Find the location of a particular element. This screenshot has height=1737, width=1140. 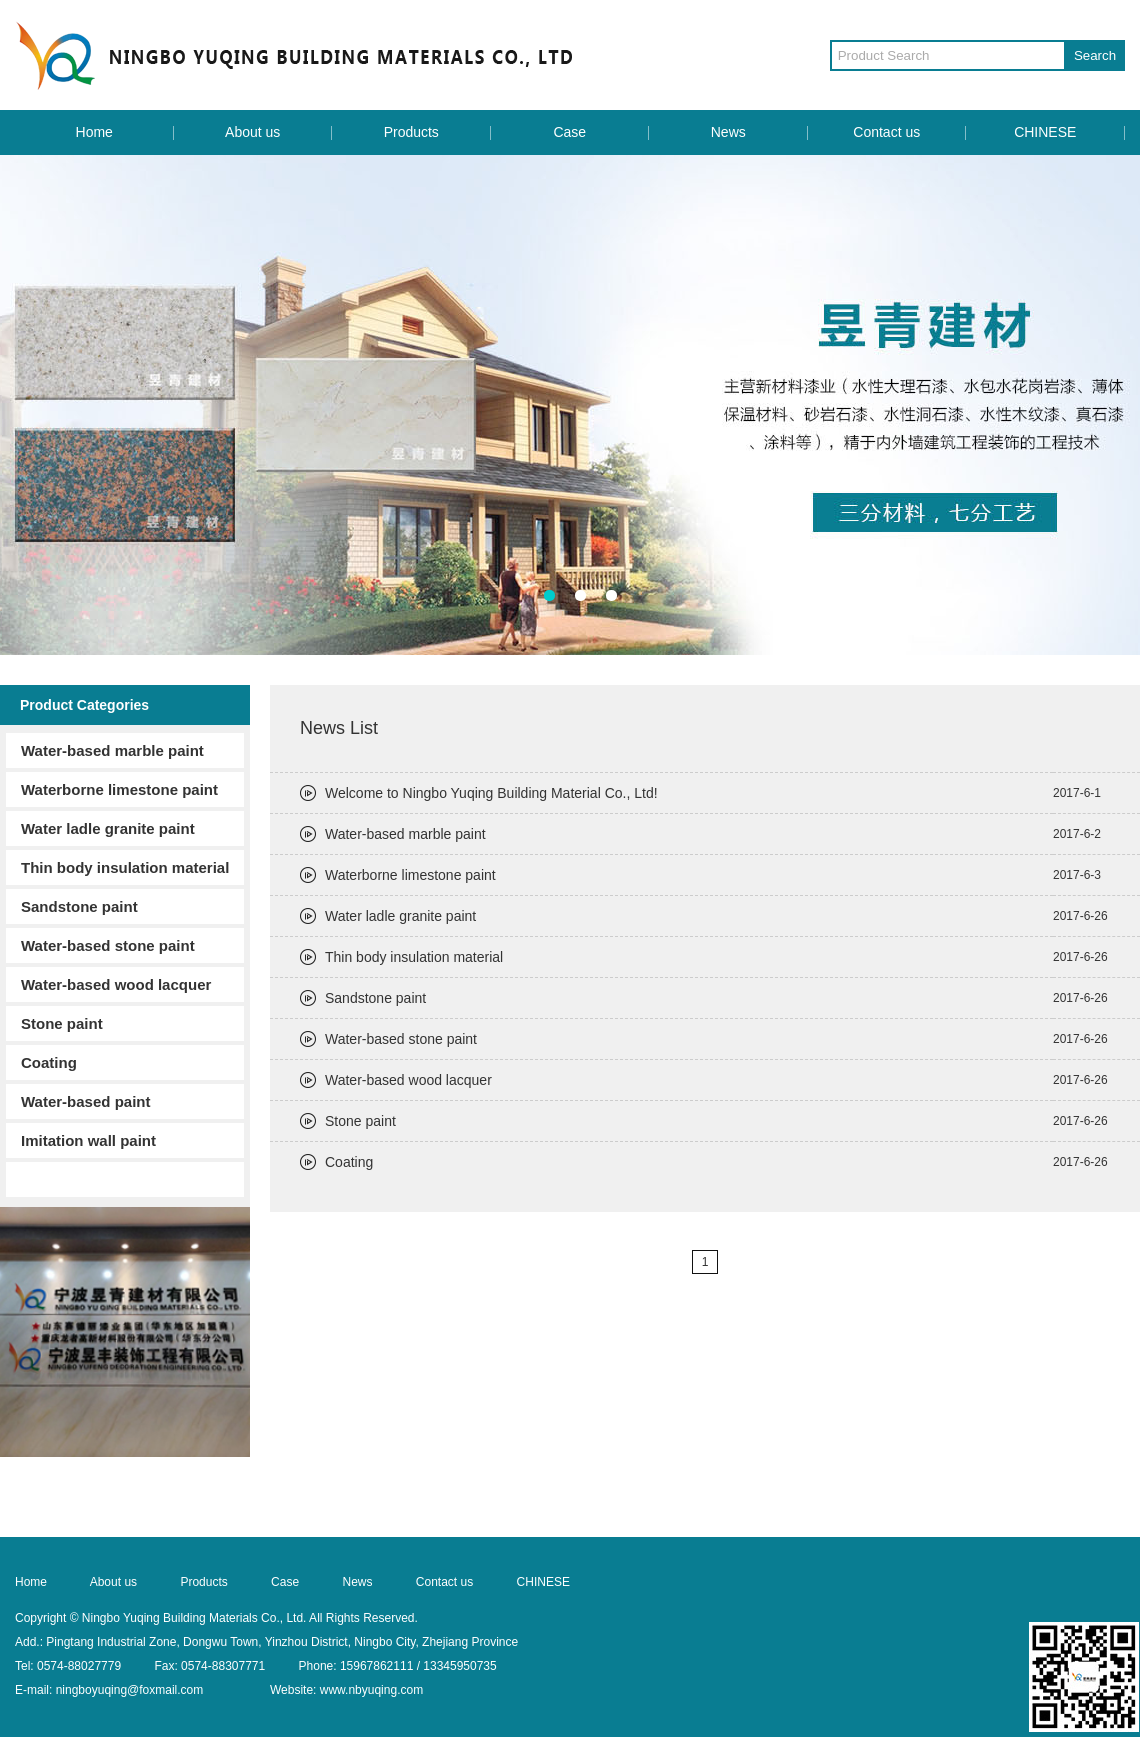

Coating is located at coordinates (49, 1062).